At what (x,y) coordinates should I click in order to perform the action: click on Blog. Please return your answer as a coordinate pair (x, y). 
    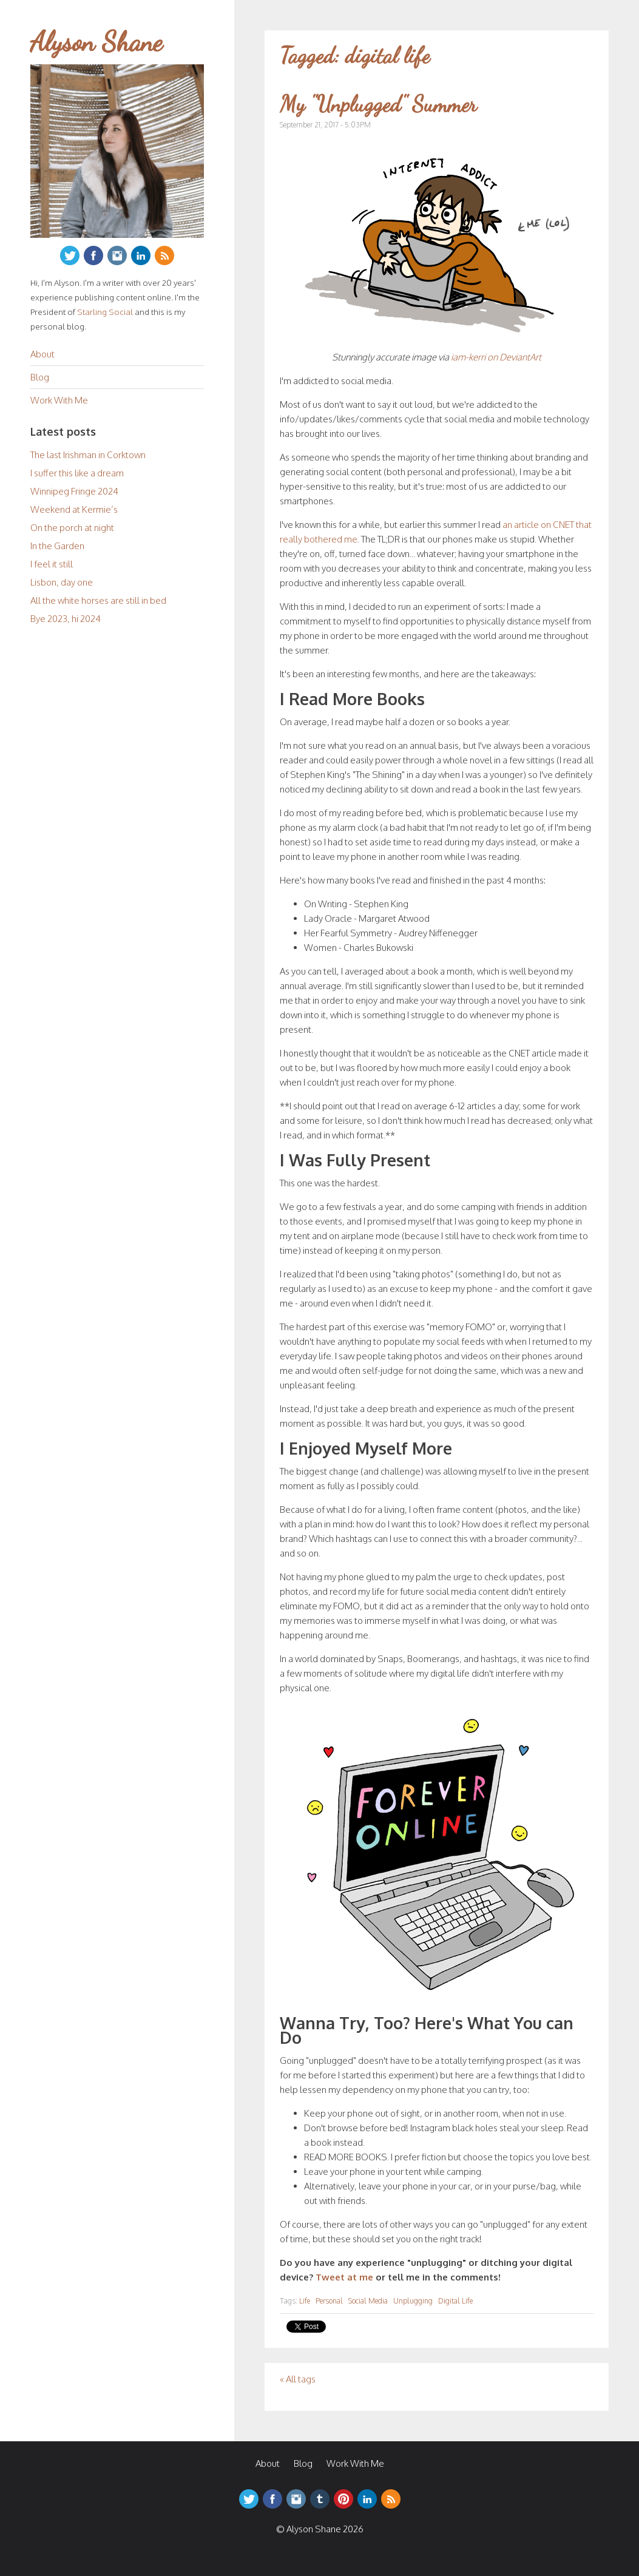
    Looking at the image, I should click on (39, 377).